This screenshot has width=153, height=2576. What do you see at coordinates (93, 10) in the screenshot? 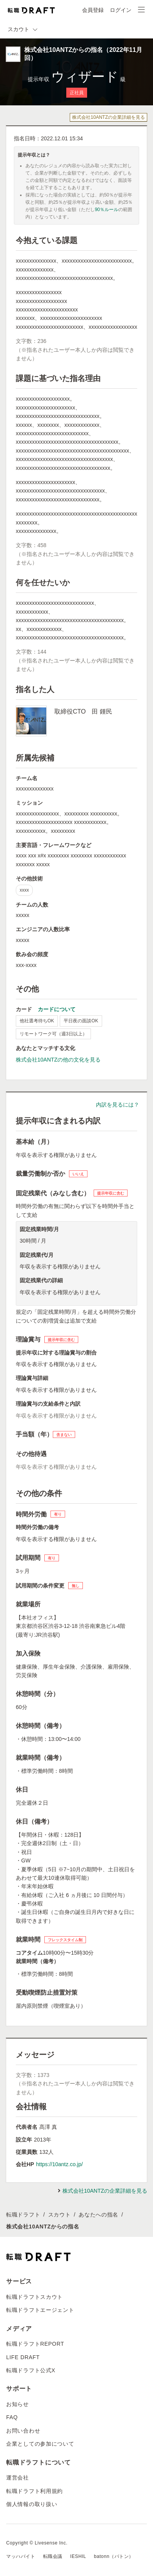
I see `会員登録` at bounding box center [93, 10].